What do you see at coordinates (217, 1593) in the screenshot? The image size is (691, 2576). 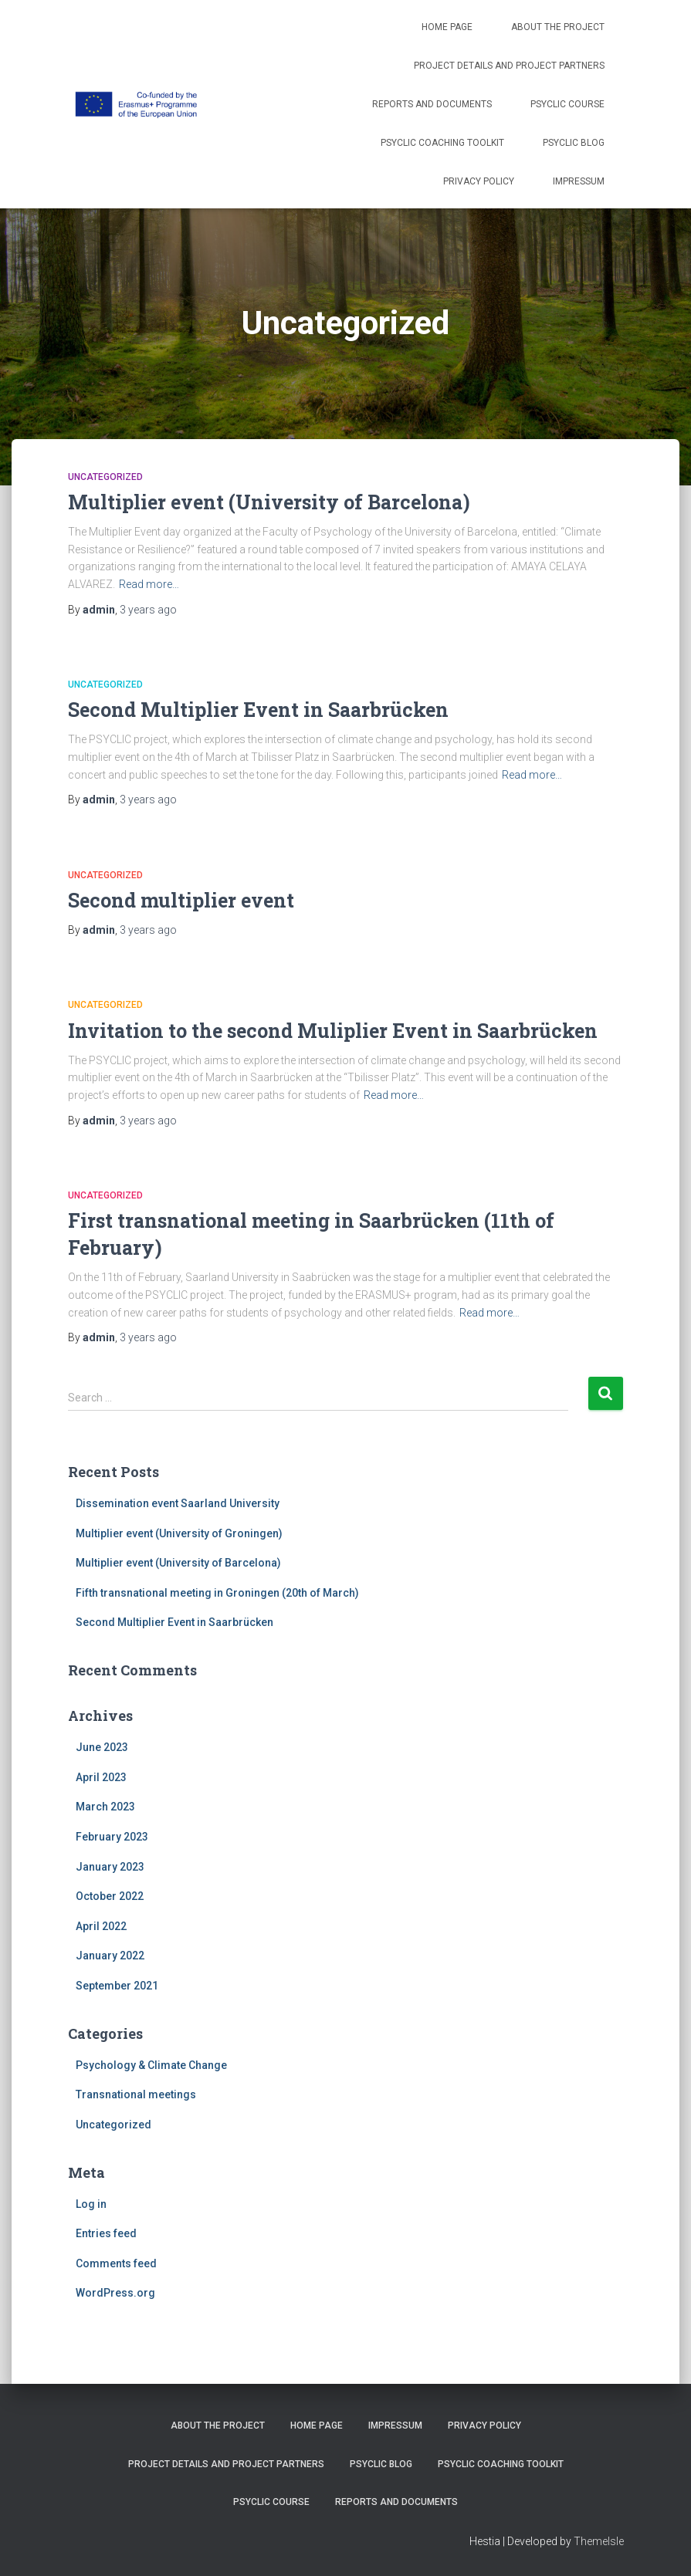 I see `Fifth transnational meeting in Groningen (20th of March)` at bounding box center [217, 1593].